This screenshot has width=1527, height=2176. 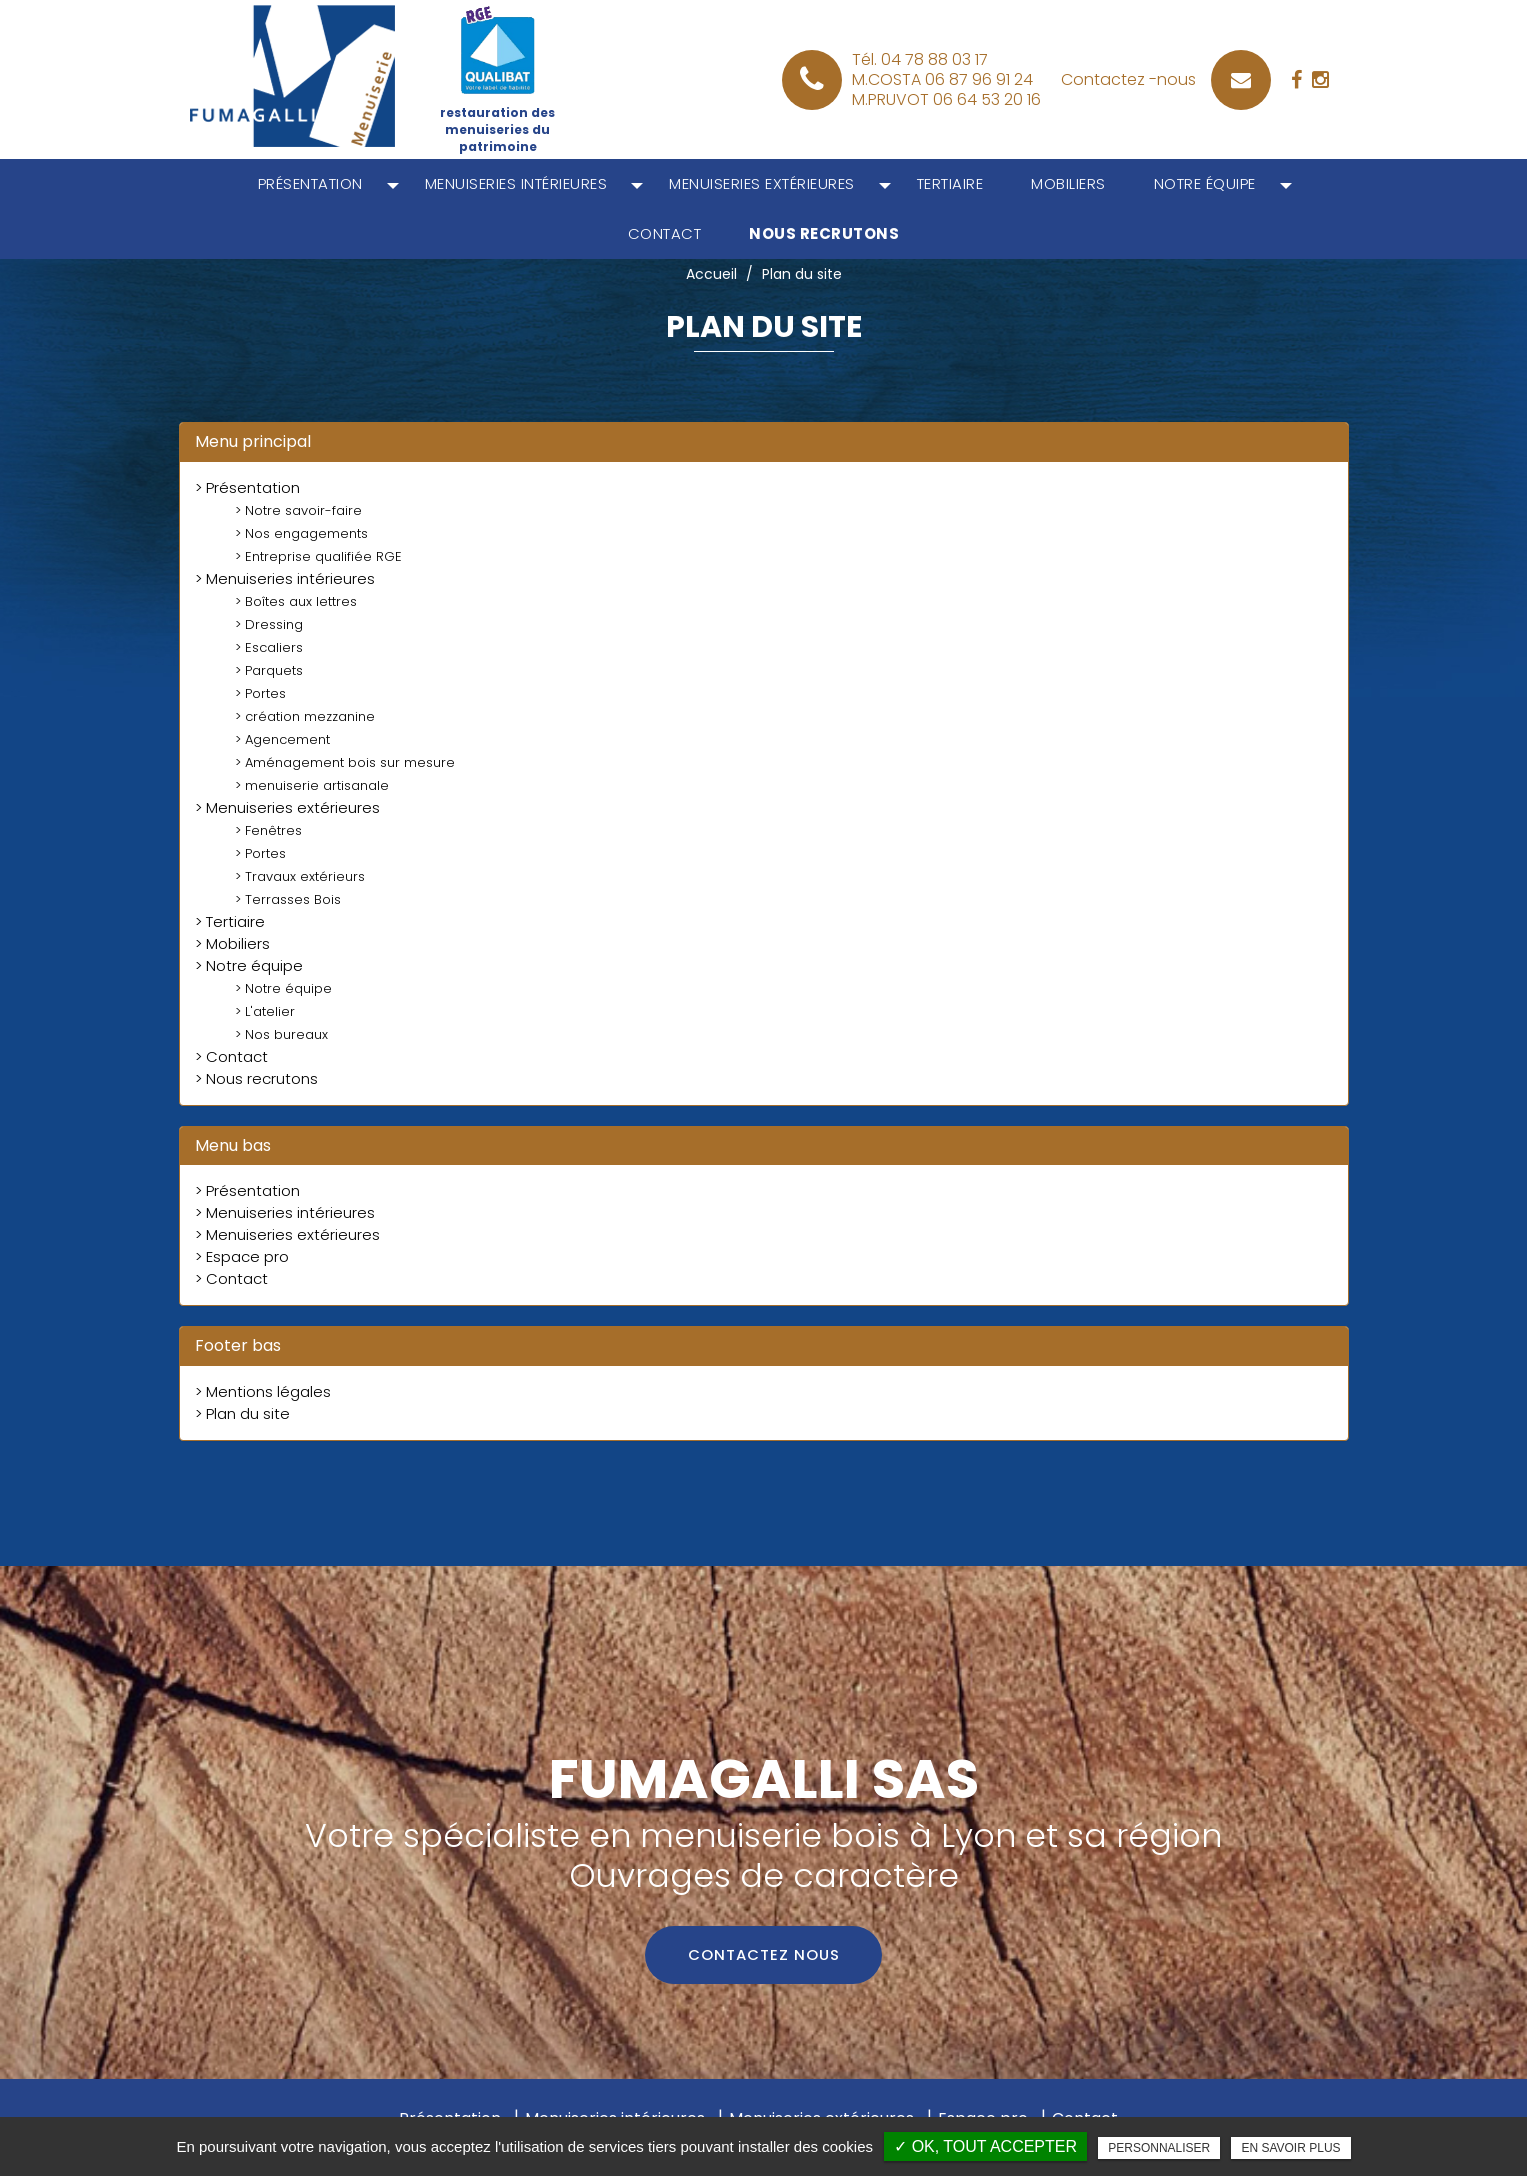 I want to click on > Escaliers, so click(x=269, y=647).